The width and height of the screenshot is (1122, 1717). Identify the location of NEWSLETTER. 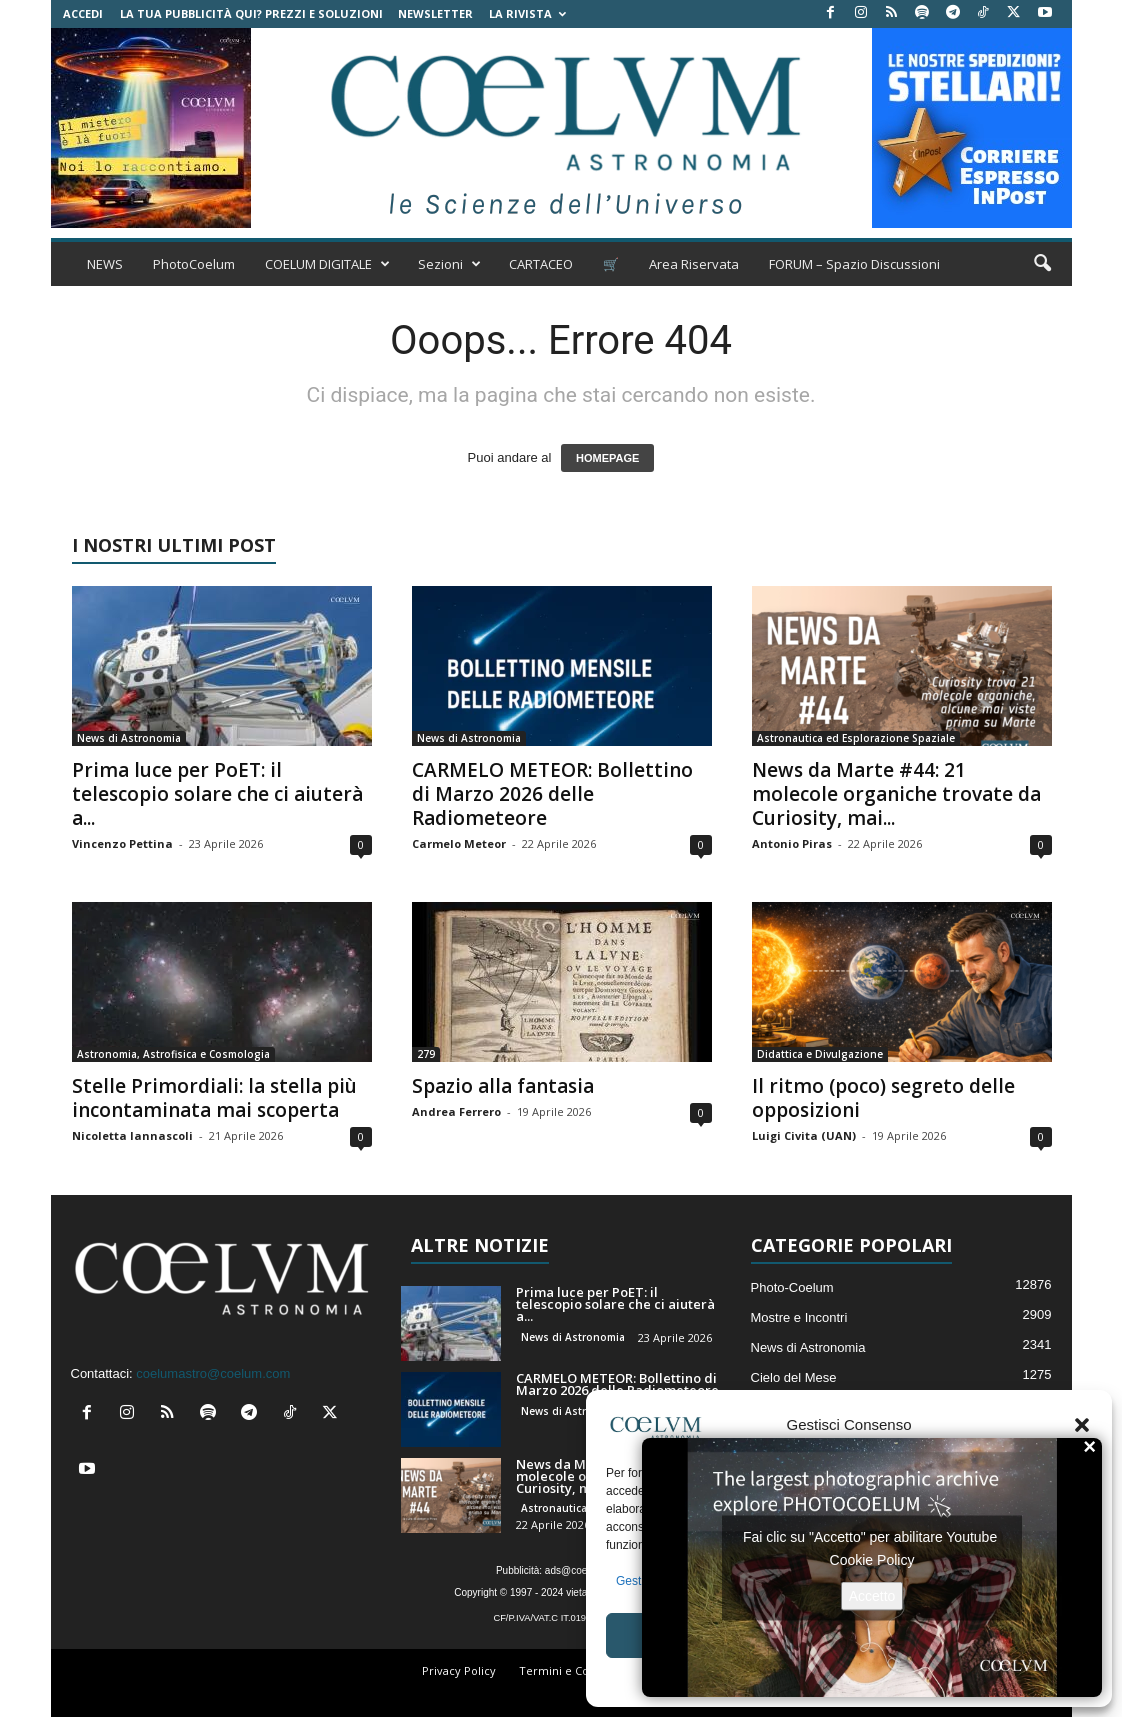
(435, 13).